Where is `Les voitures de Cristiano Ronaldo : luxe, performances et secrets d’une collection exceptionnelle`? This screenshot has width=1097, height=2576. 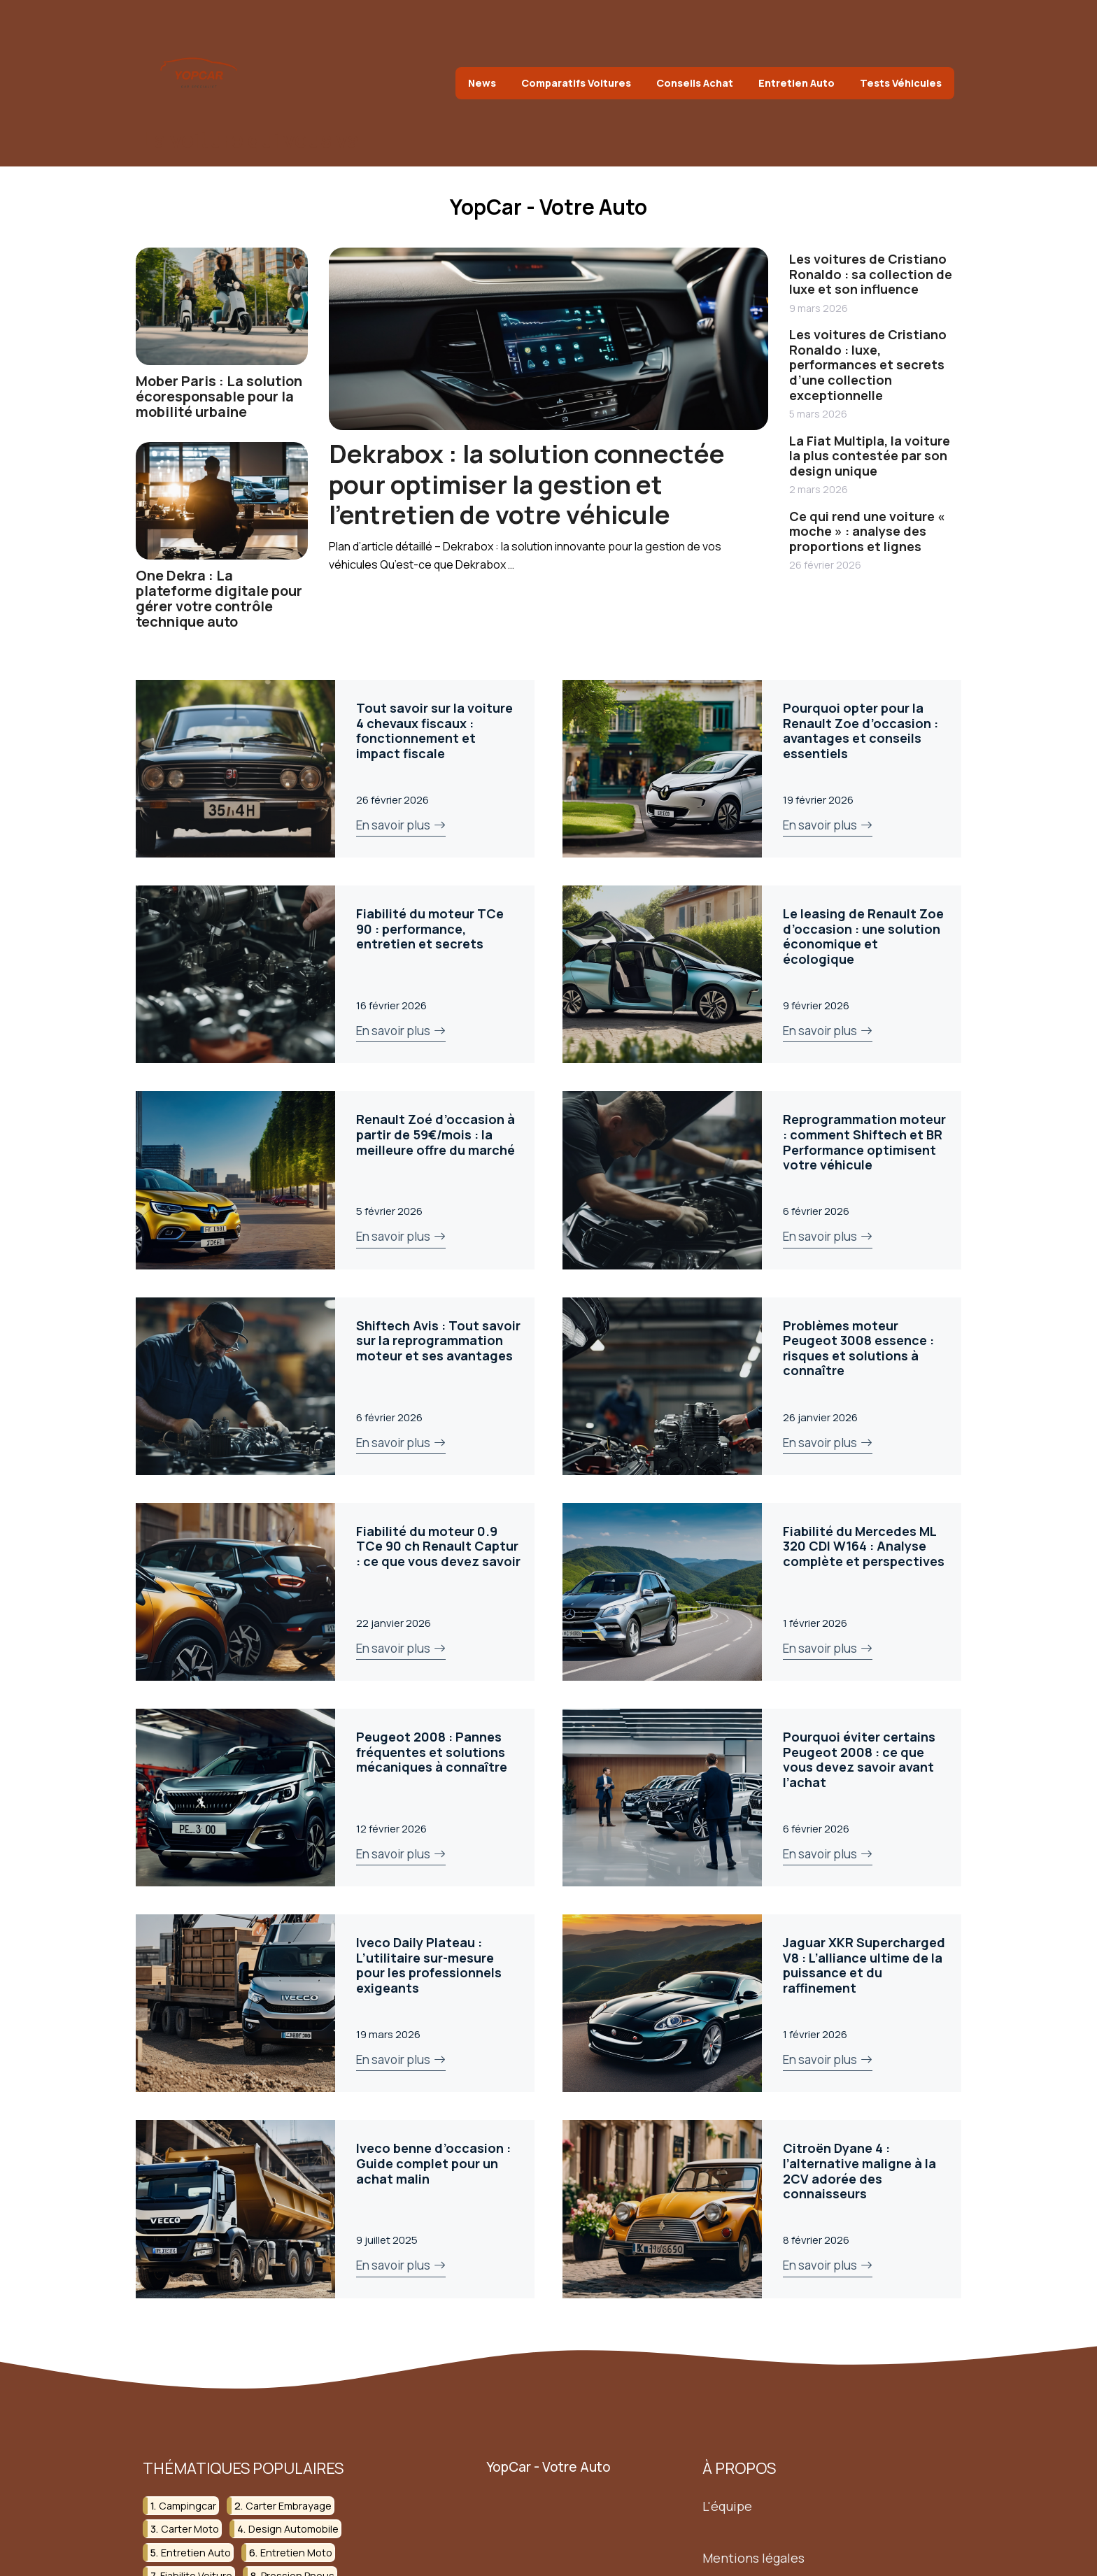 Les voitures de Cristiano Ronaldo : luxe, performances et secrets d’une collection exceptionnelle is located at coordinates (868, 364).